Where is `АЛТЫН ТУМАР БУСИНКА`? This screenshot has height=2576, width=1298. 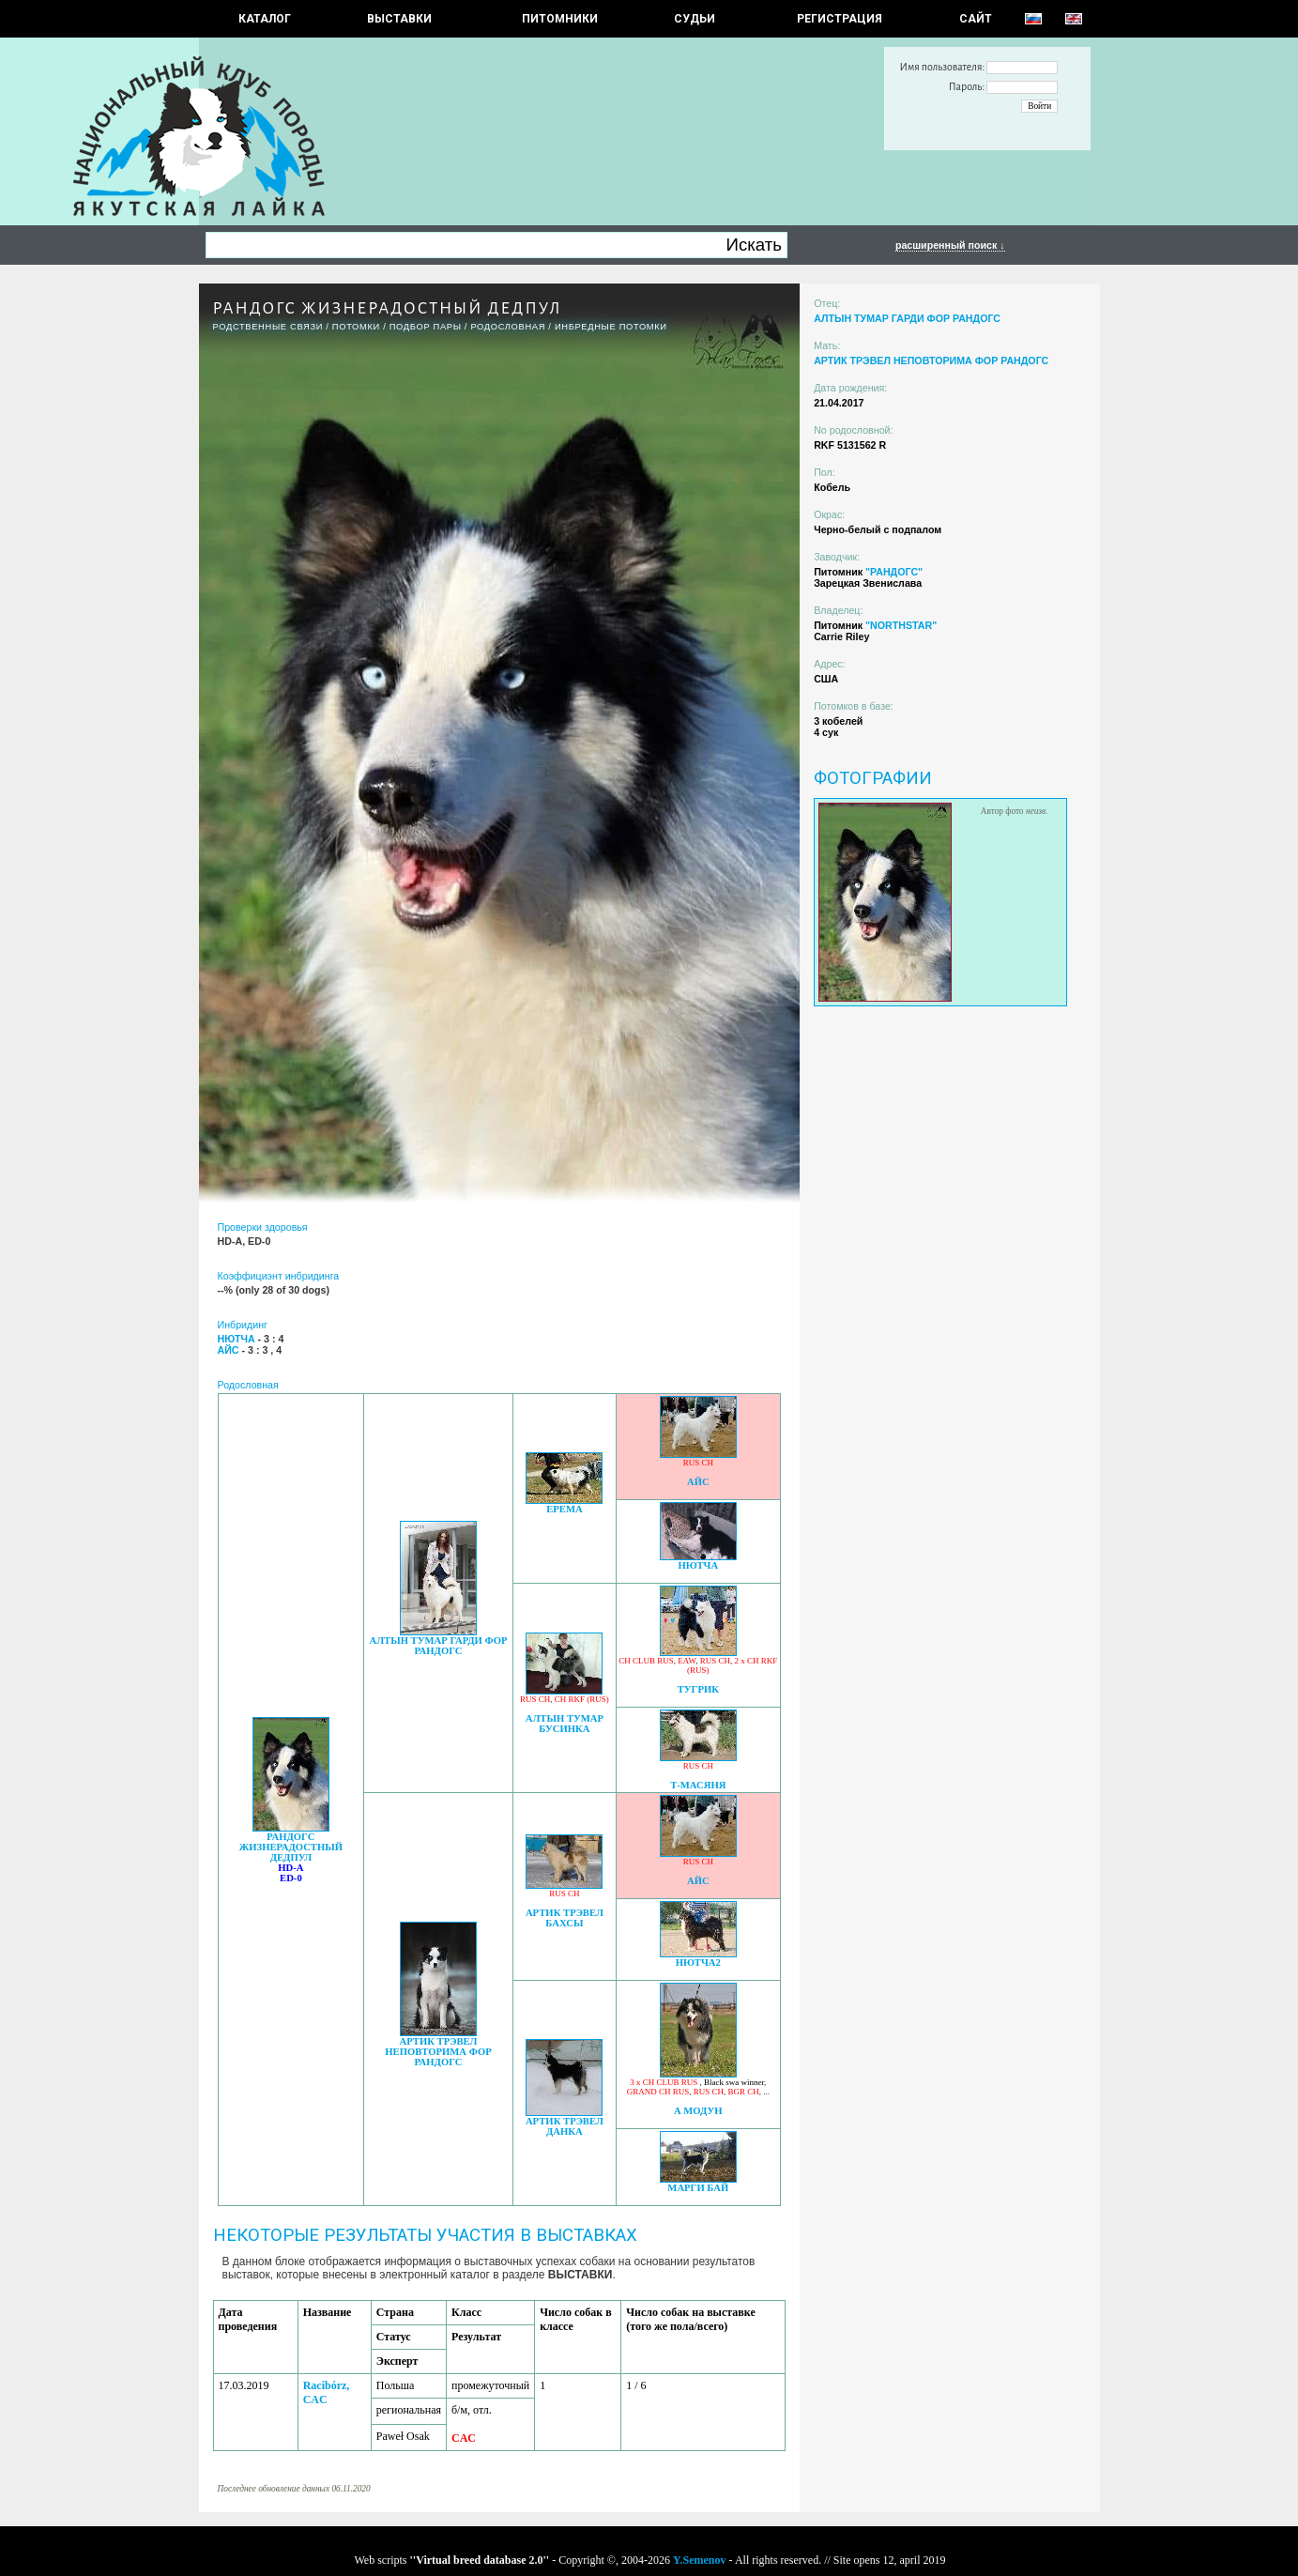
АЛТЫН ТУМАР БУСИНКА is located at coordinates (564, 1723).